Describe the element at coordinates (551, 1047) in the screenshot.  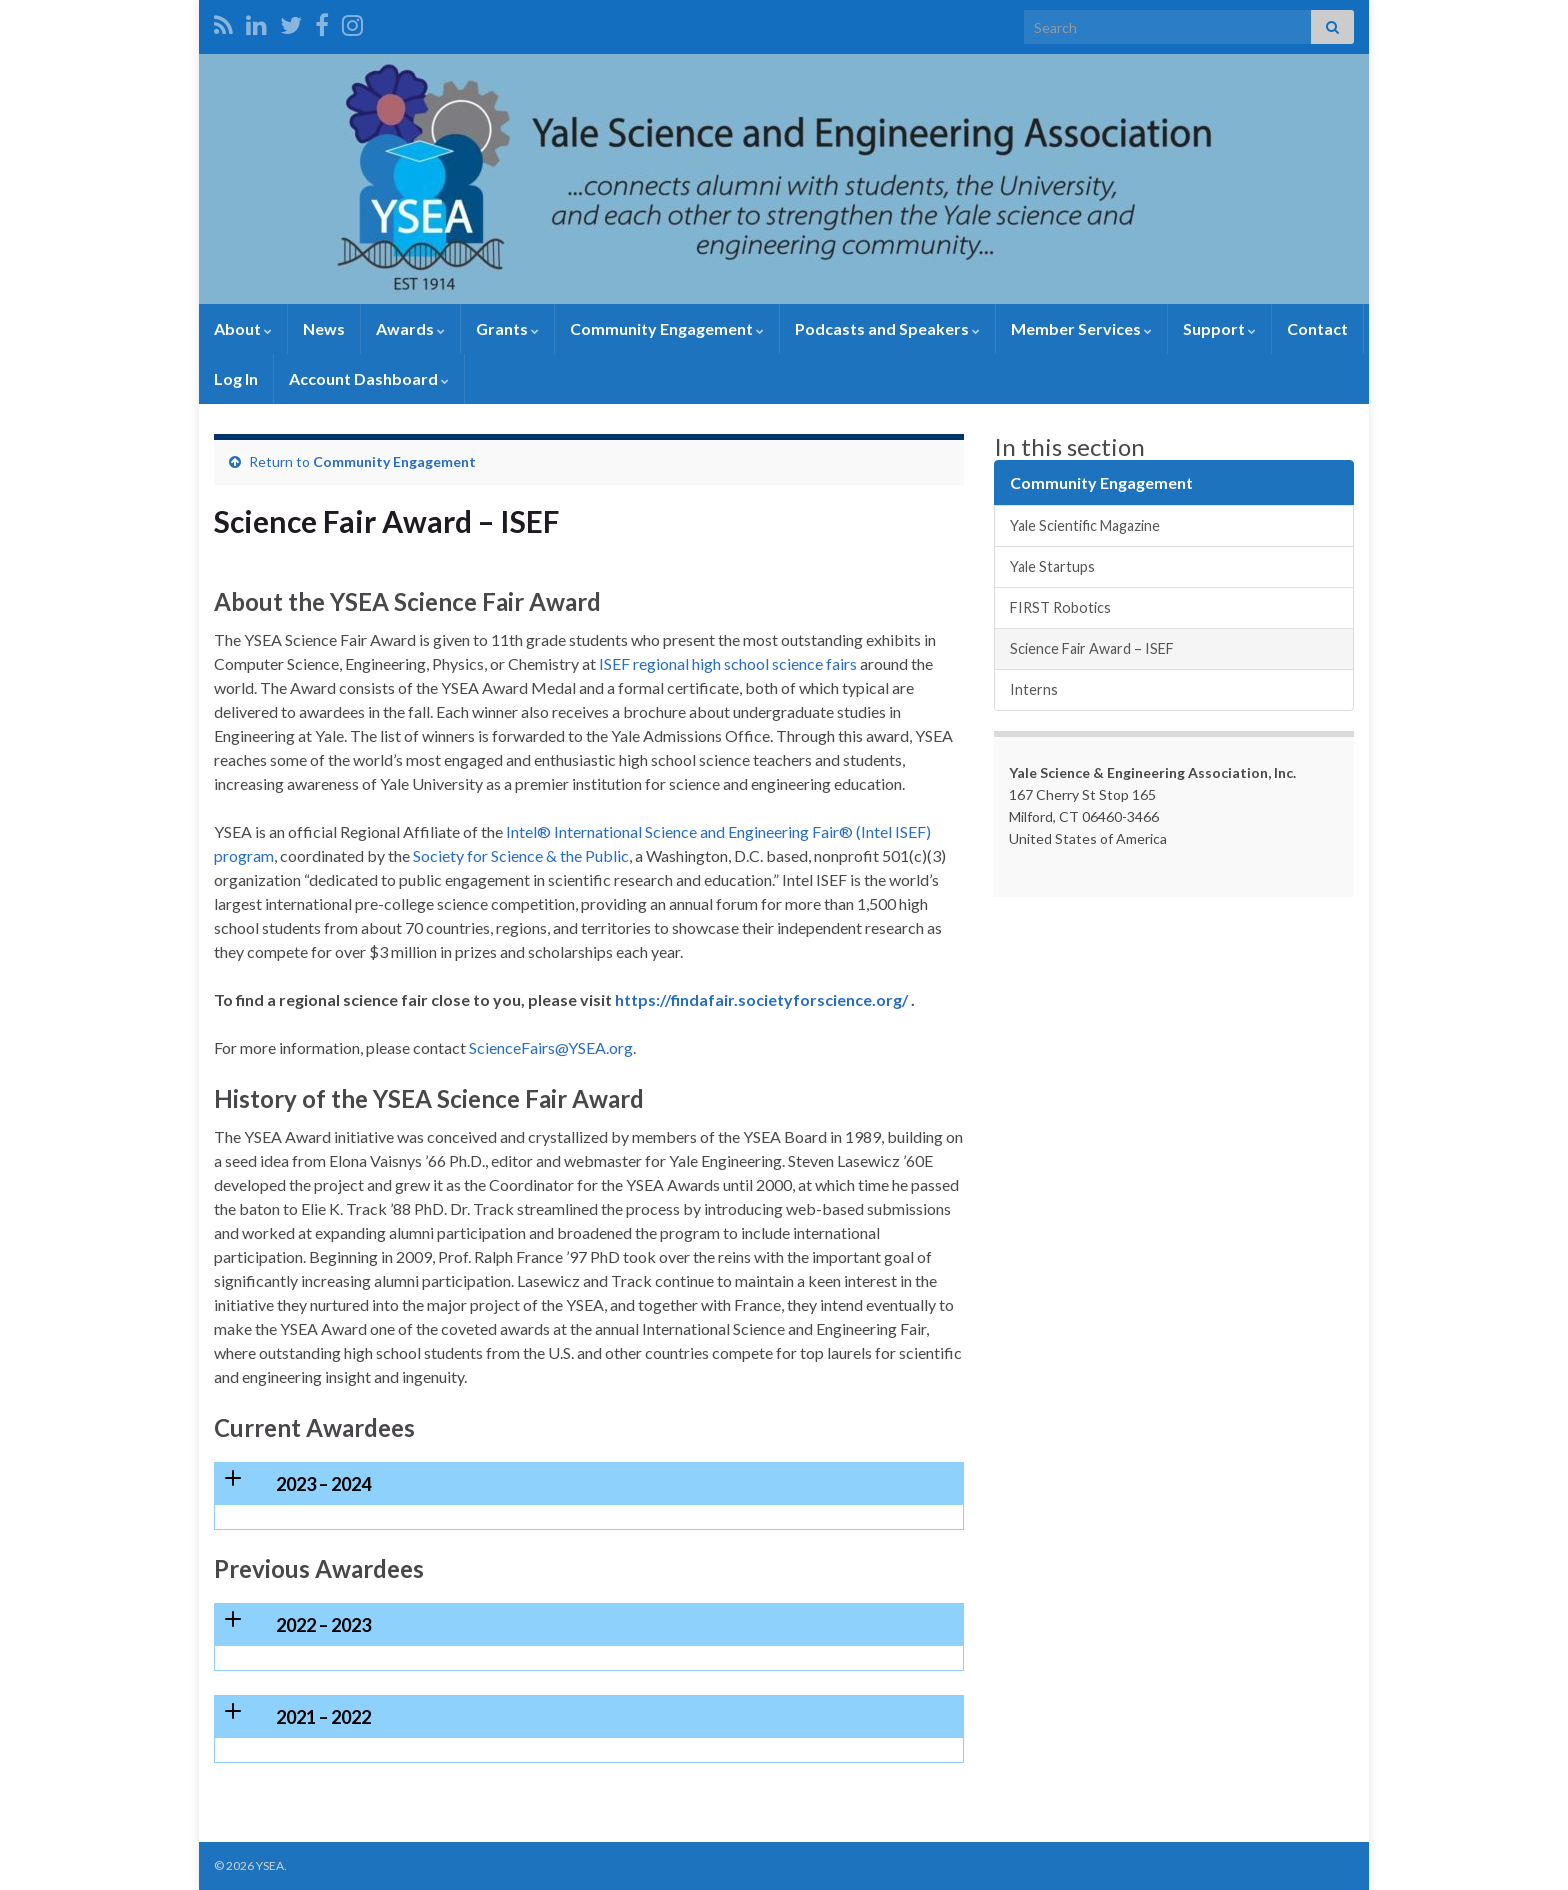
I see `ScienceFairs@YSEA.org` at that location.